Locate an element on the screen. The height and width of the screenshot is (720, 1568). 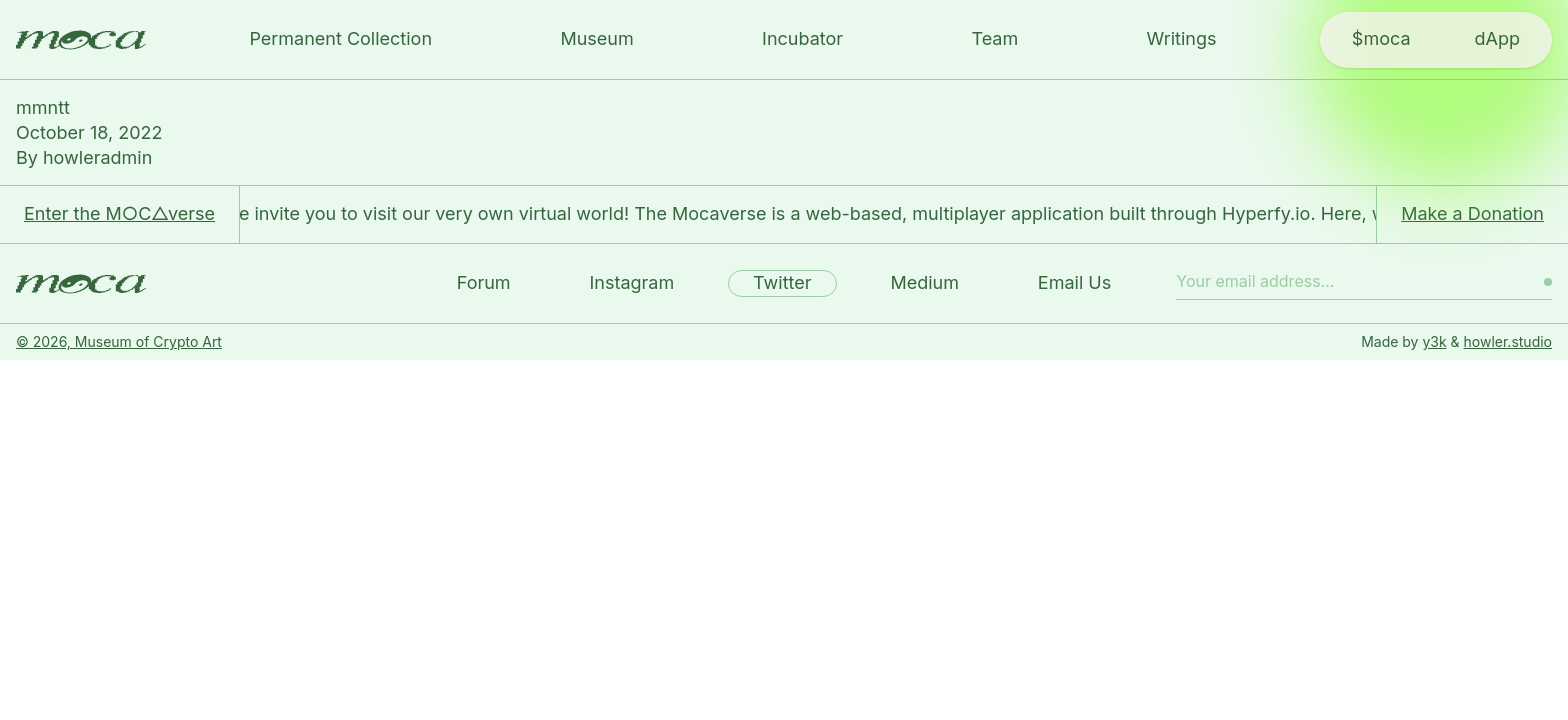
y3k is located at coordinates (1434, 341).